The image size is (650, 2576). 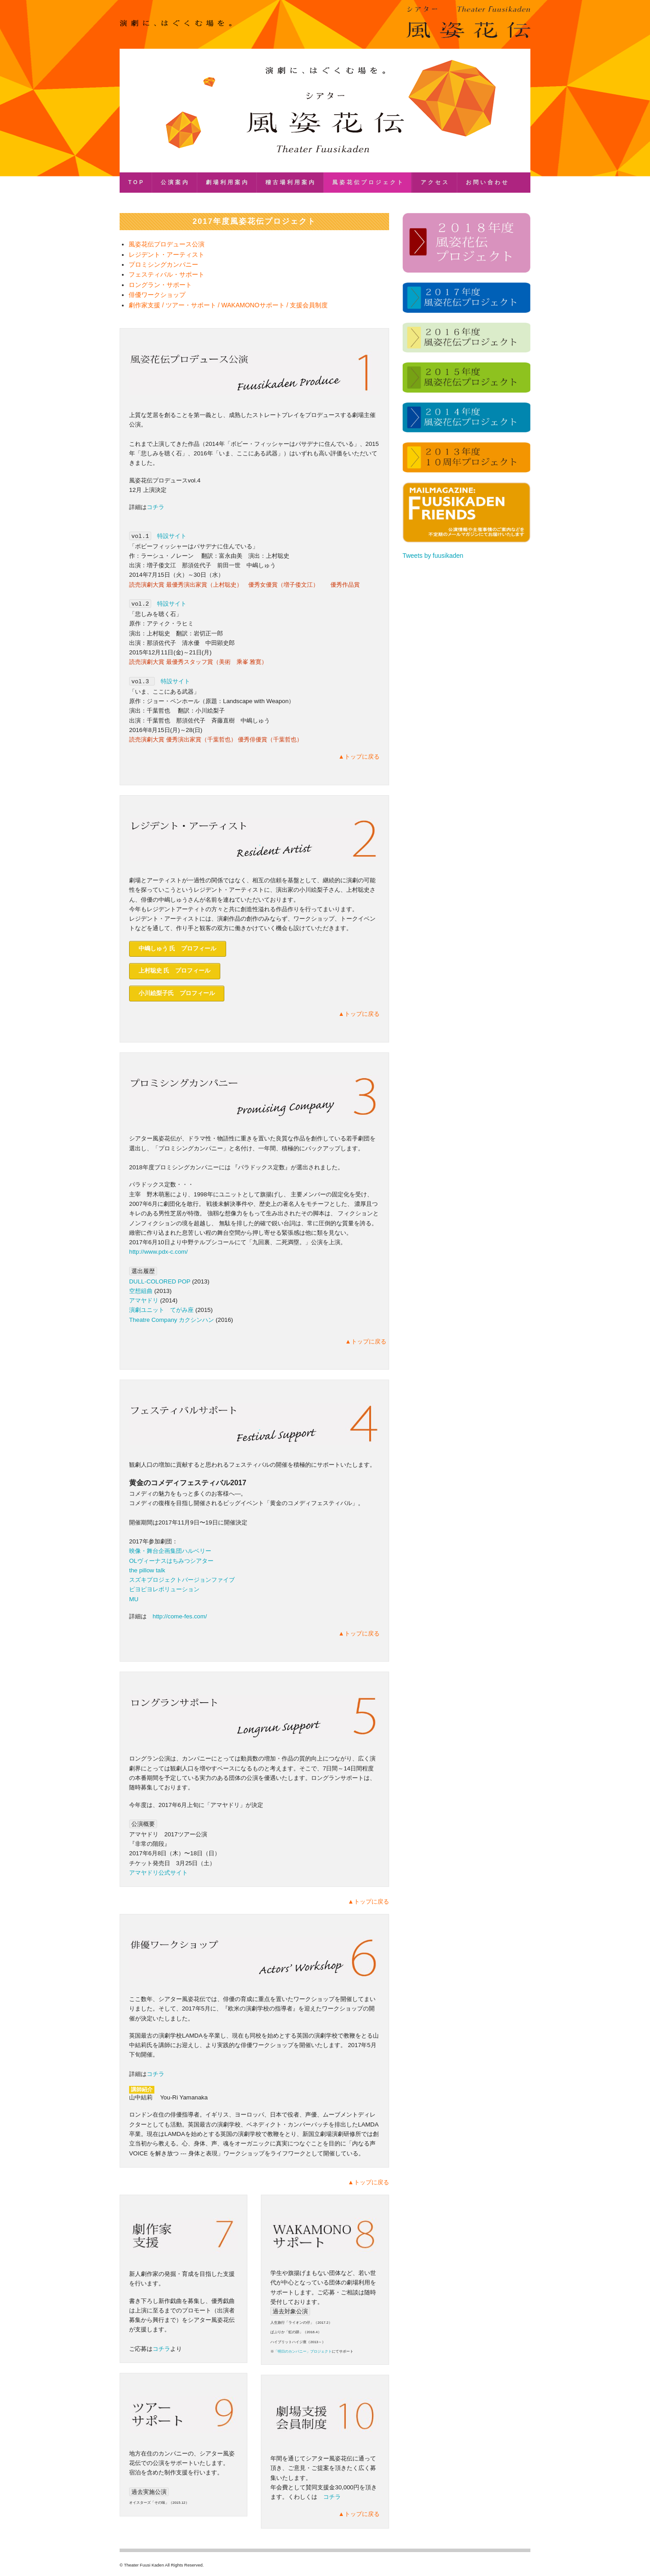 I want to click on MU, so click(x=134, y=1599).